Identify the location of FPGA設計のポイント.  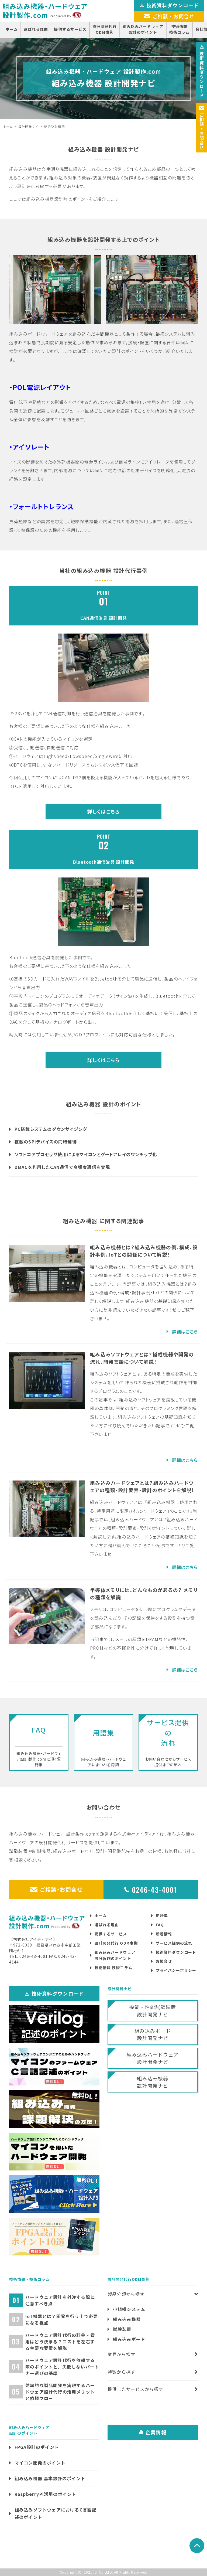
(37, 2447).